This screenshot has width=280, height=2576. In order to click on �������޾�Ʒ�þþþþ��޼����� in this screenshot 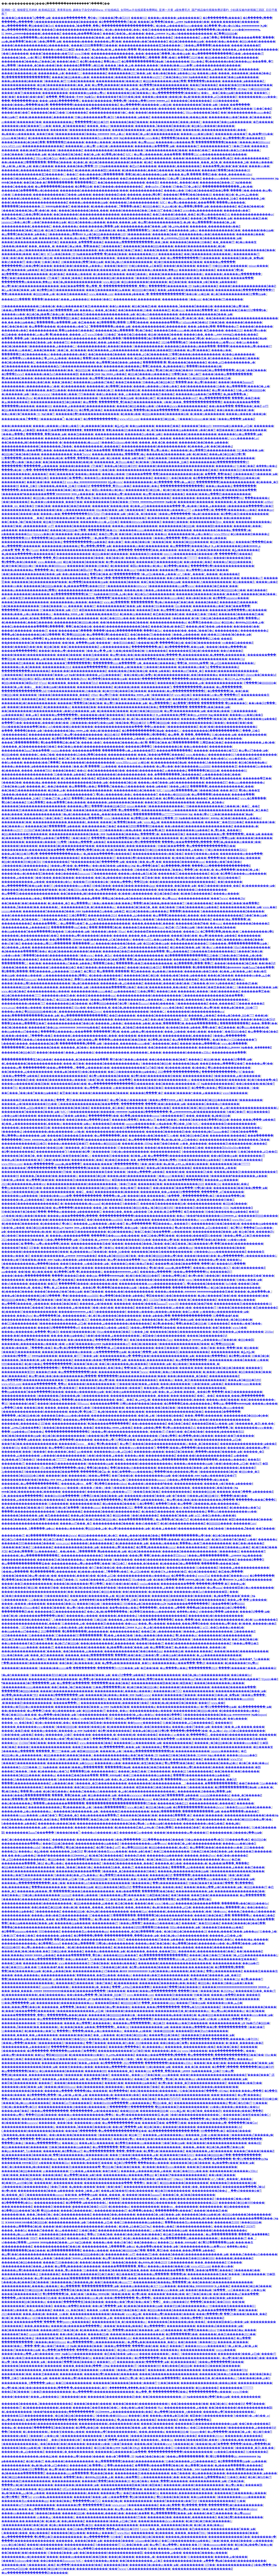, I will do `click(210, 1099)`.